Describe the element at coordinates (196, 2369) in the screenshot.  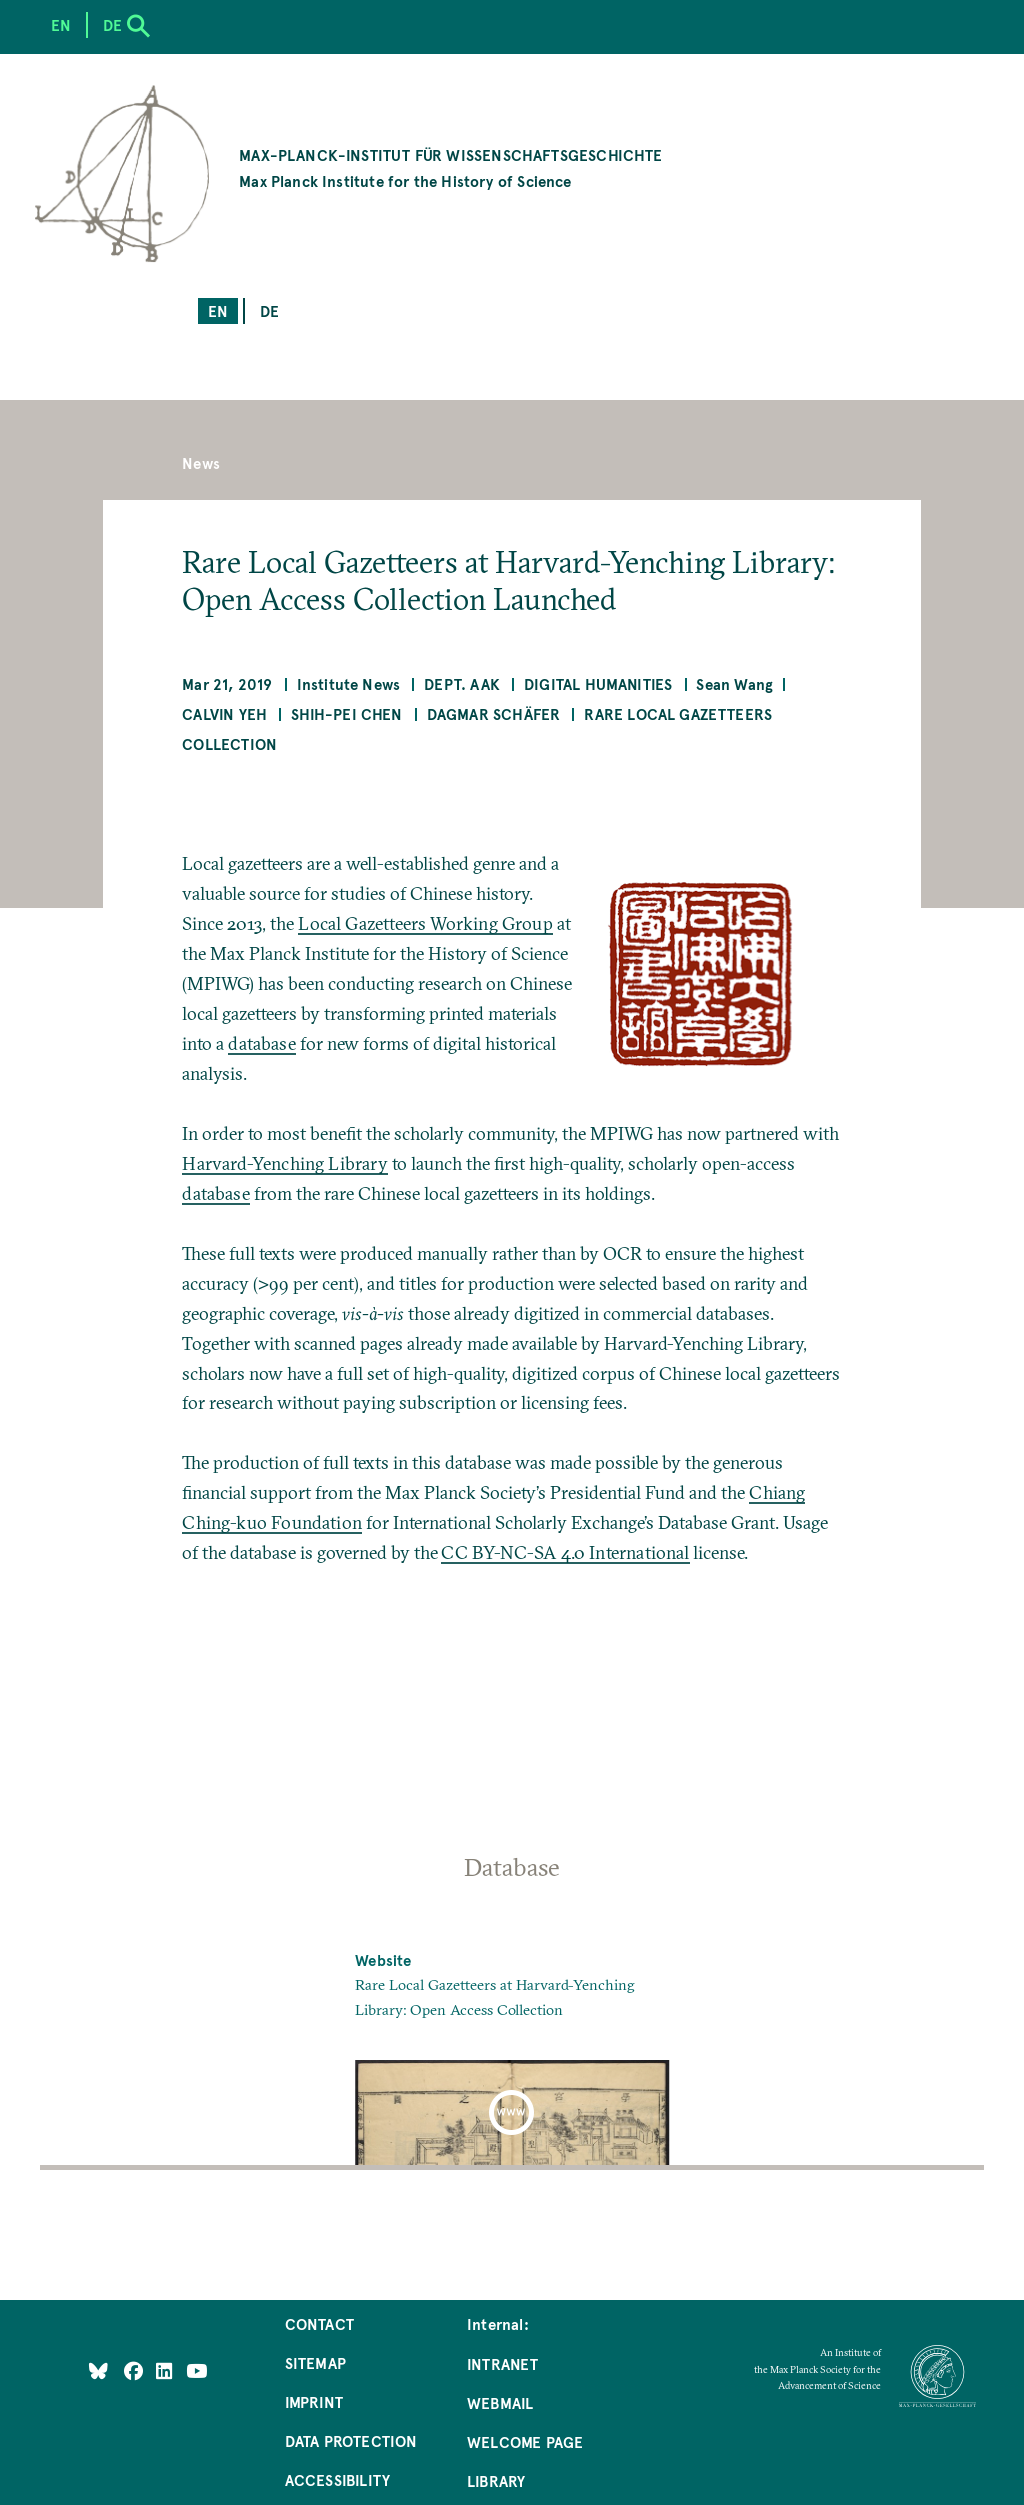
I see `[Follow Us on YouTube]` at that location.